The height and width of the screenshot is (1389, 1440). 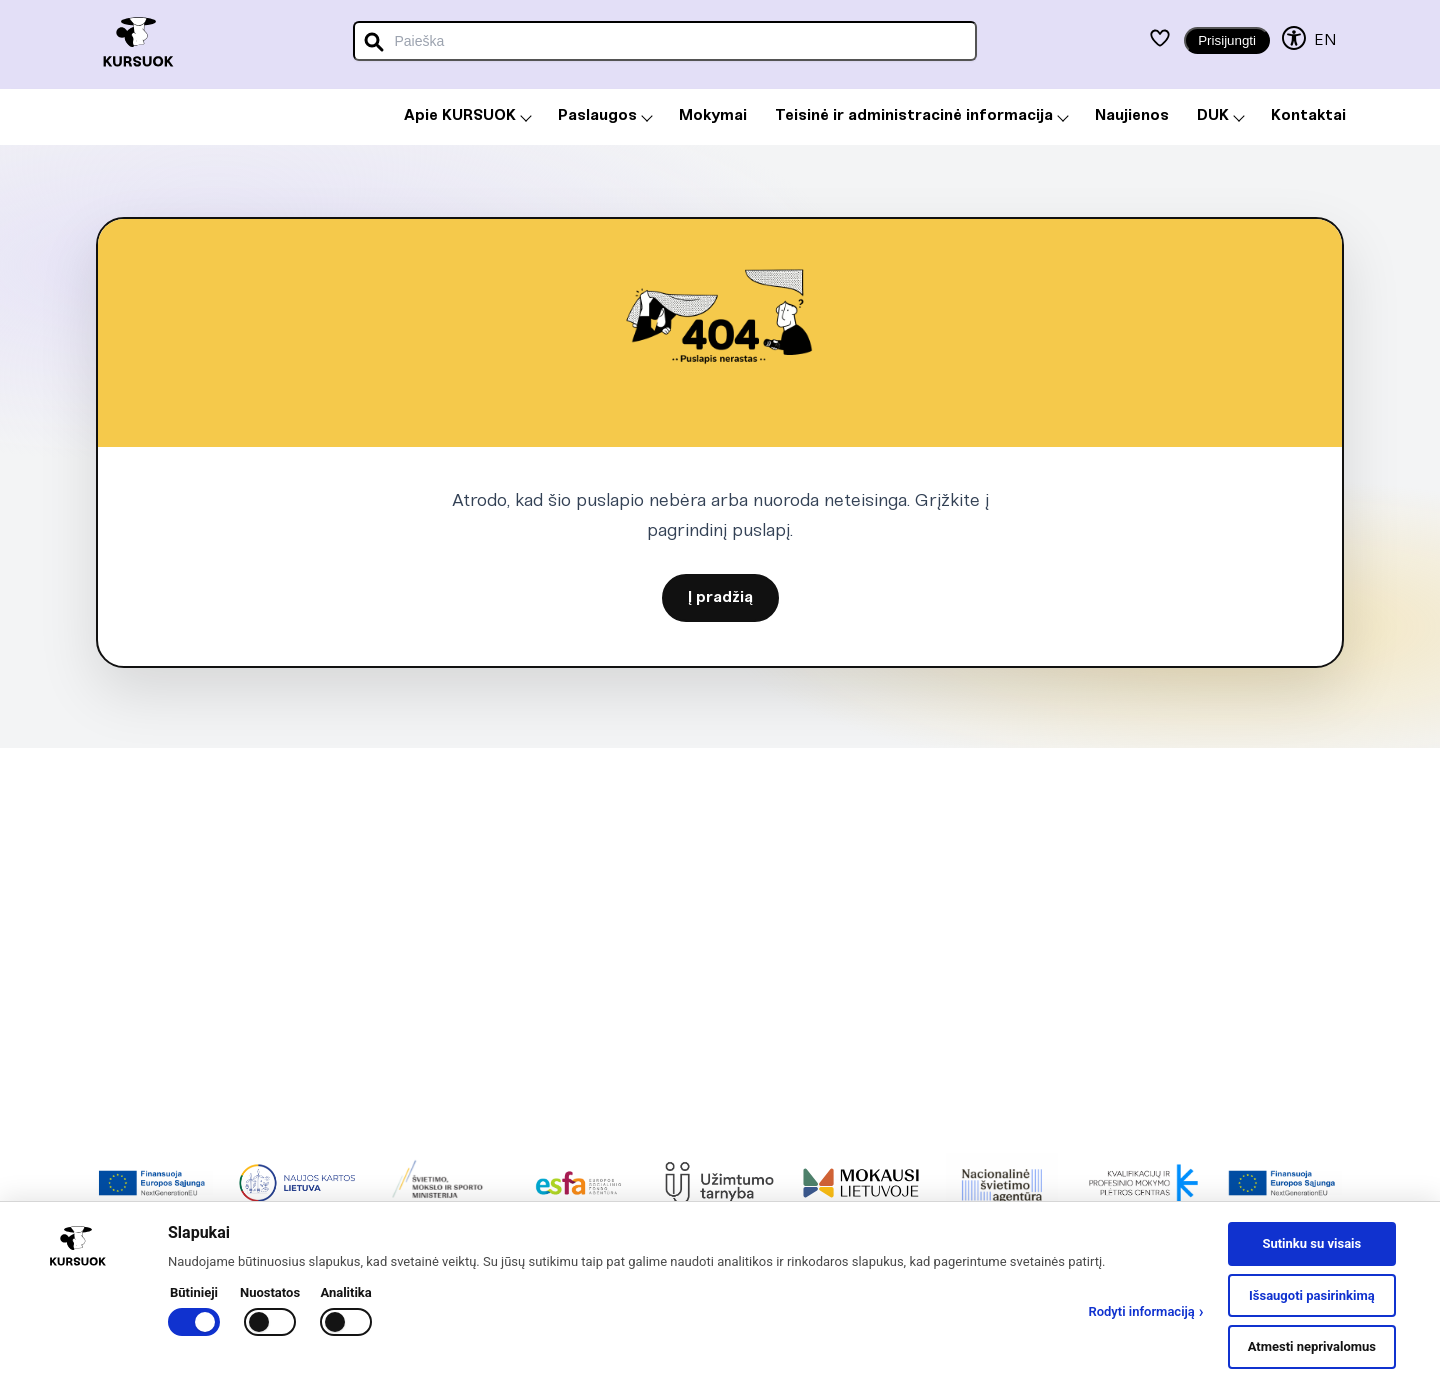 What do you see at coordinates (1221, 116) in the screenshot?
I see `DUK [menuitem]` at bounding box center [1221, 116].